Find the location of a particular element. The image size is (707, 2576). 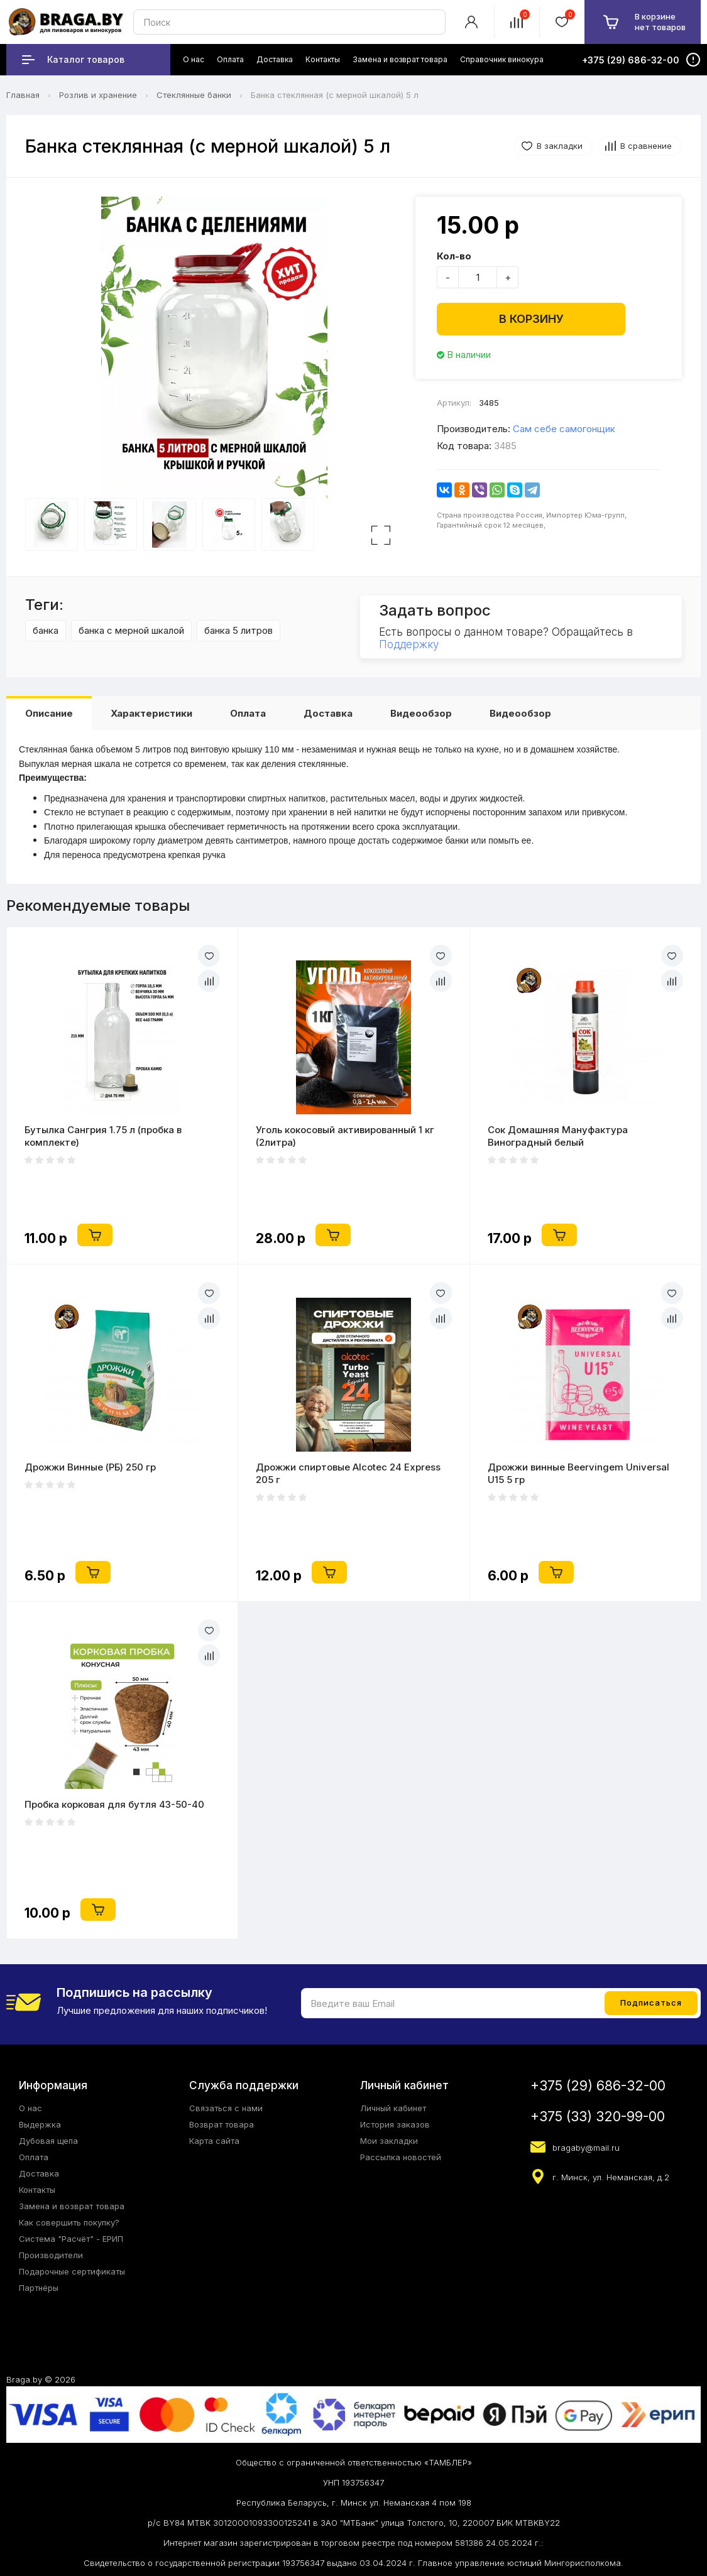

В сравнение is located at coordinates (646, 146).